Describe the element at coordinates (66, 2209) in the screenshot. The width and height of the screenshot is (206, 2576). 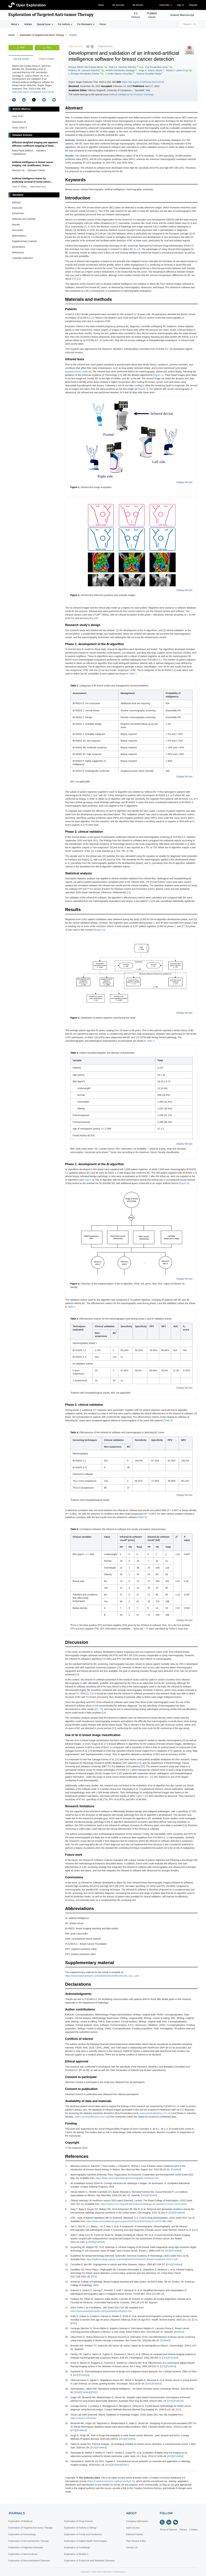
I see `6.` at that location.